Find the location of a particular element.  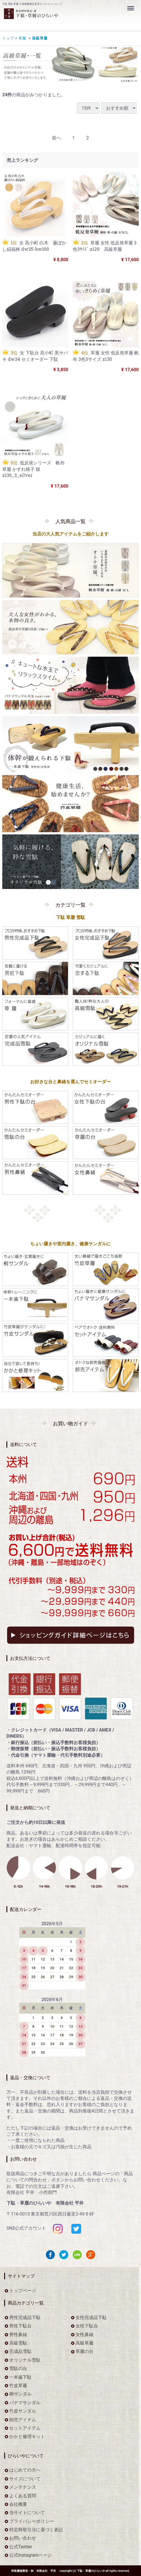

公式Instagramページ is located at coordinates (30, 2555).